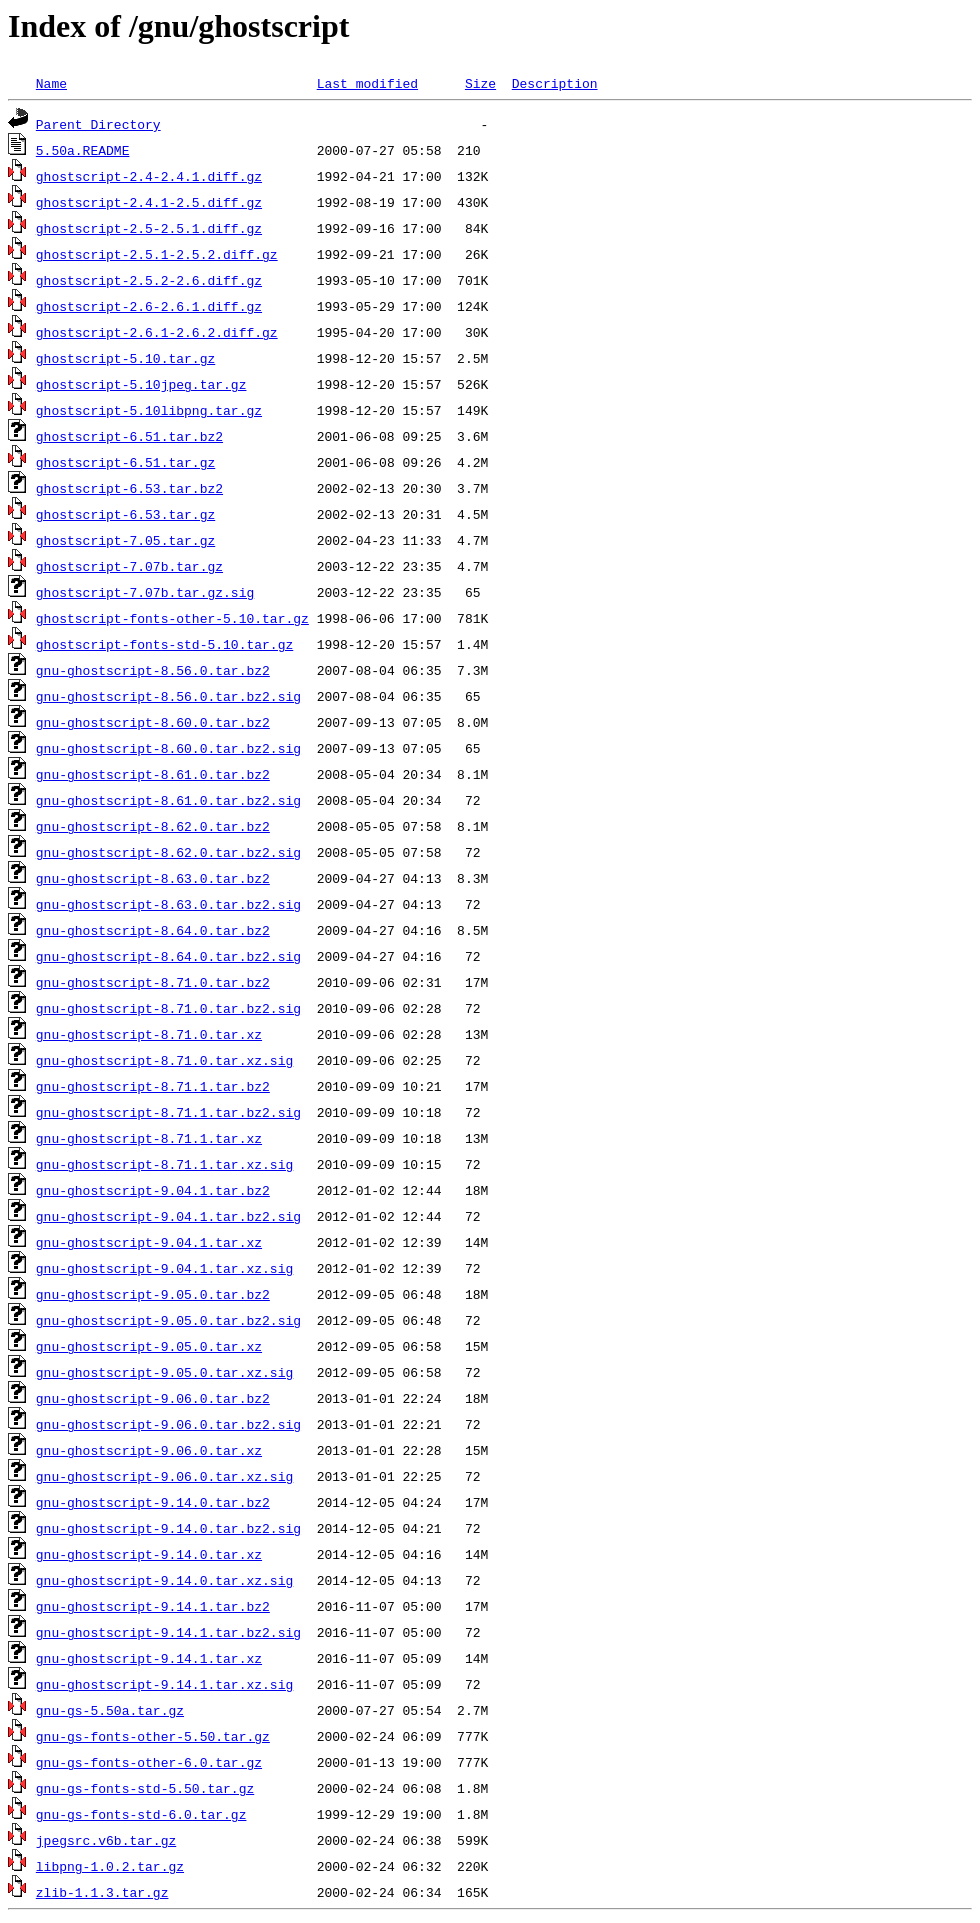 Image resolution: width=980 pixels, height=1923 pixels. I want to click on libpng-1.0.2.tar.gz, so click(110, 1866).